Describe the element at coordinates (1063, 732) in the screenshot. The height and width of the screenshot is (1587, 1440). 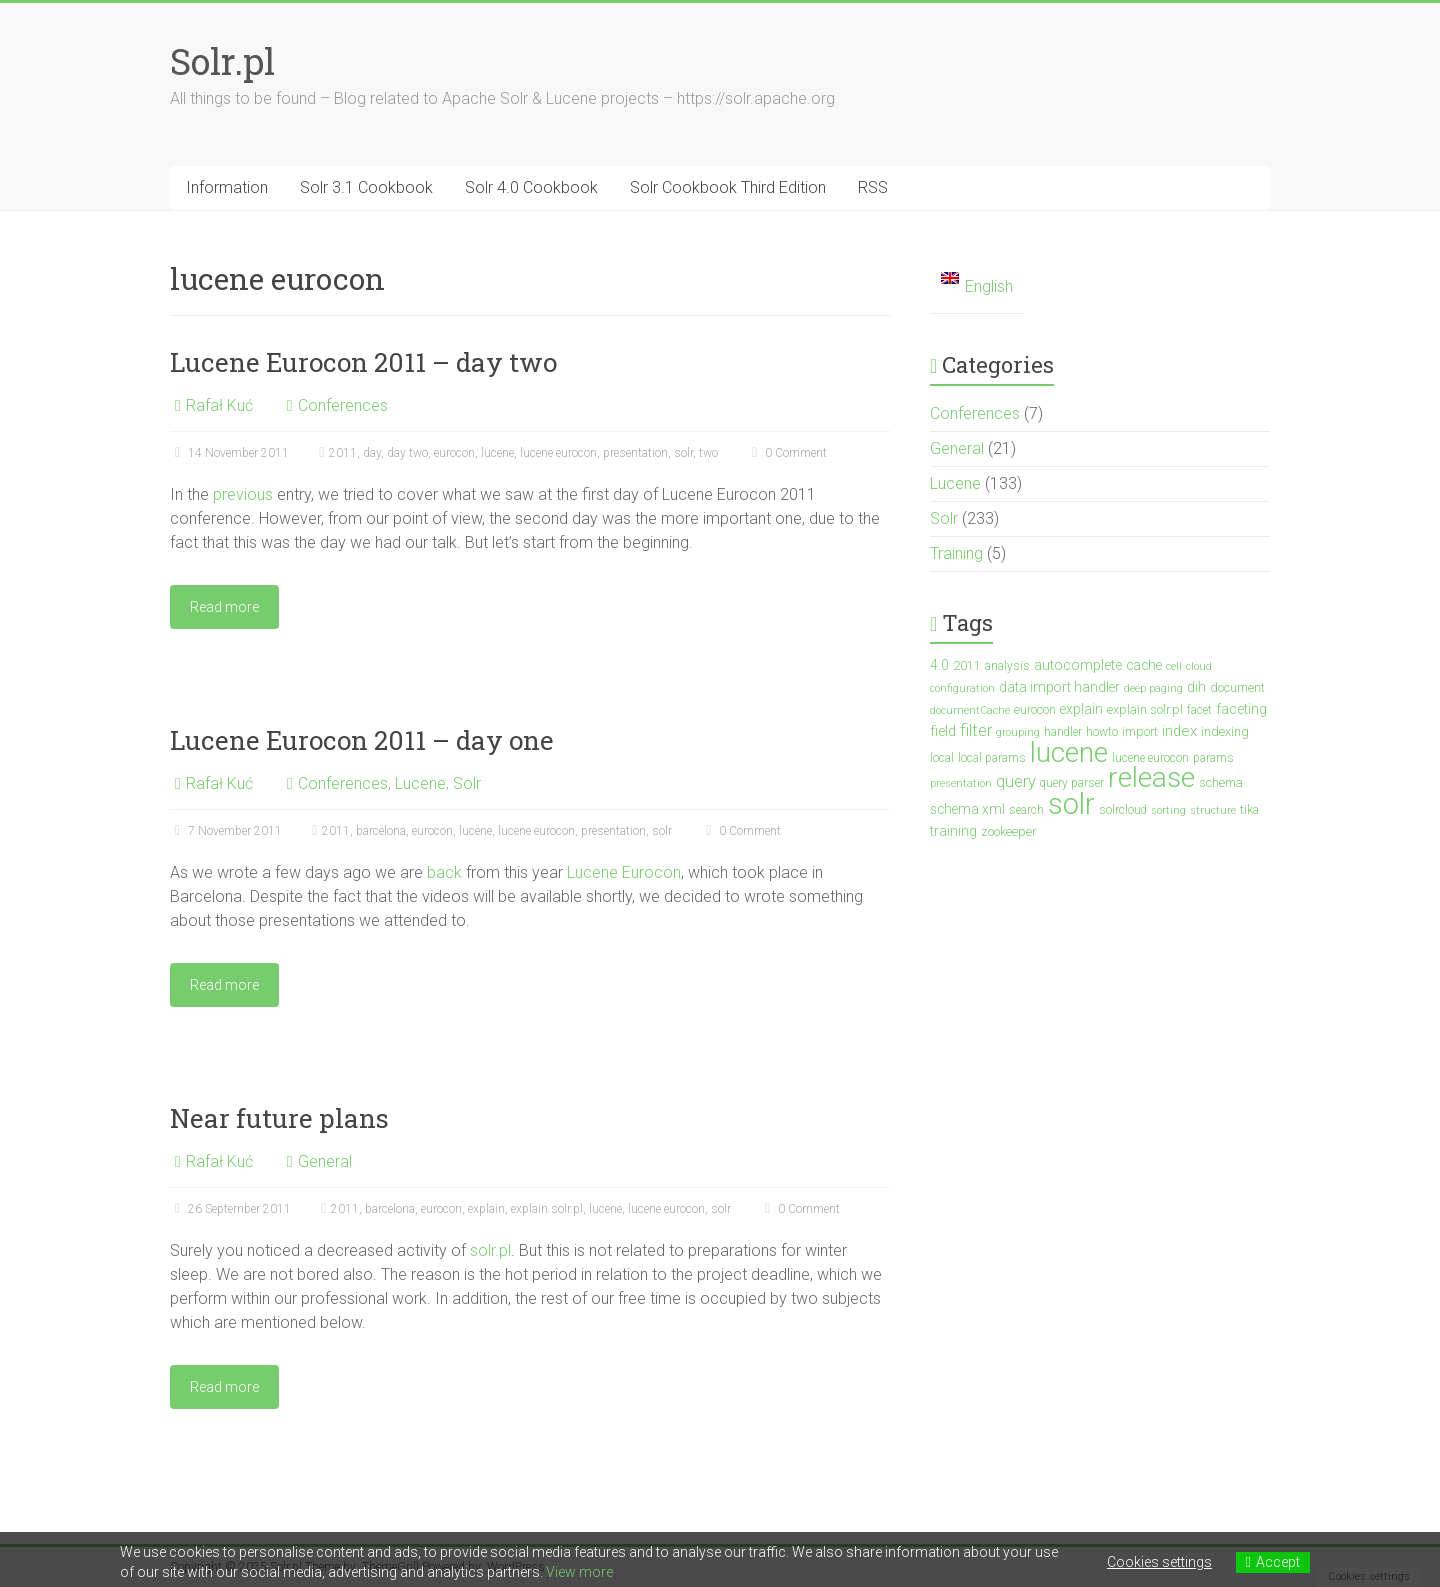
I see `handler [handler (3 items)]` at that location.